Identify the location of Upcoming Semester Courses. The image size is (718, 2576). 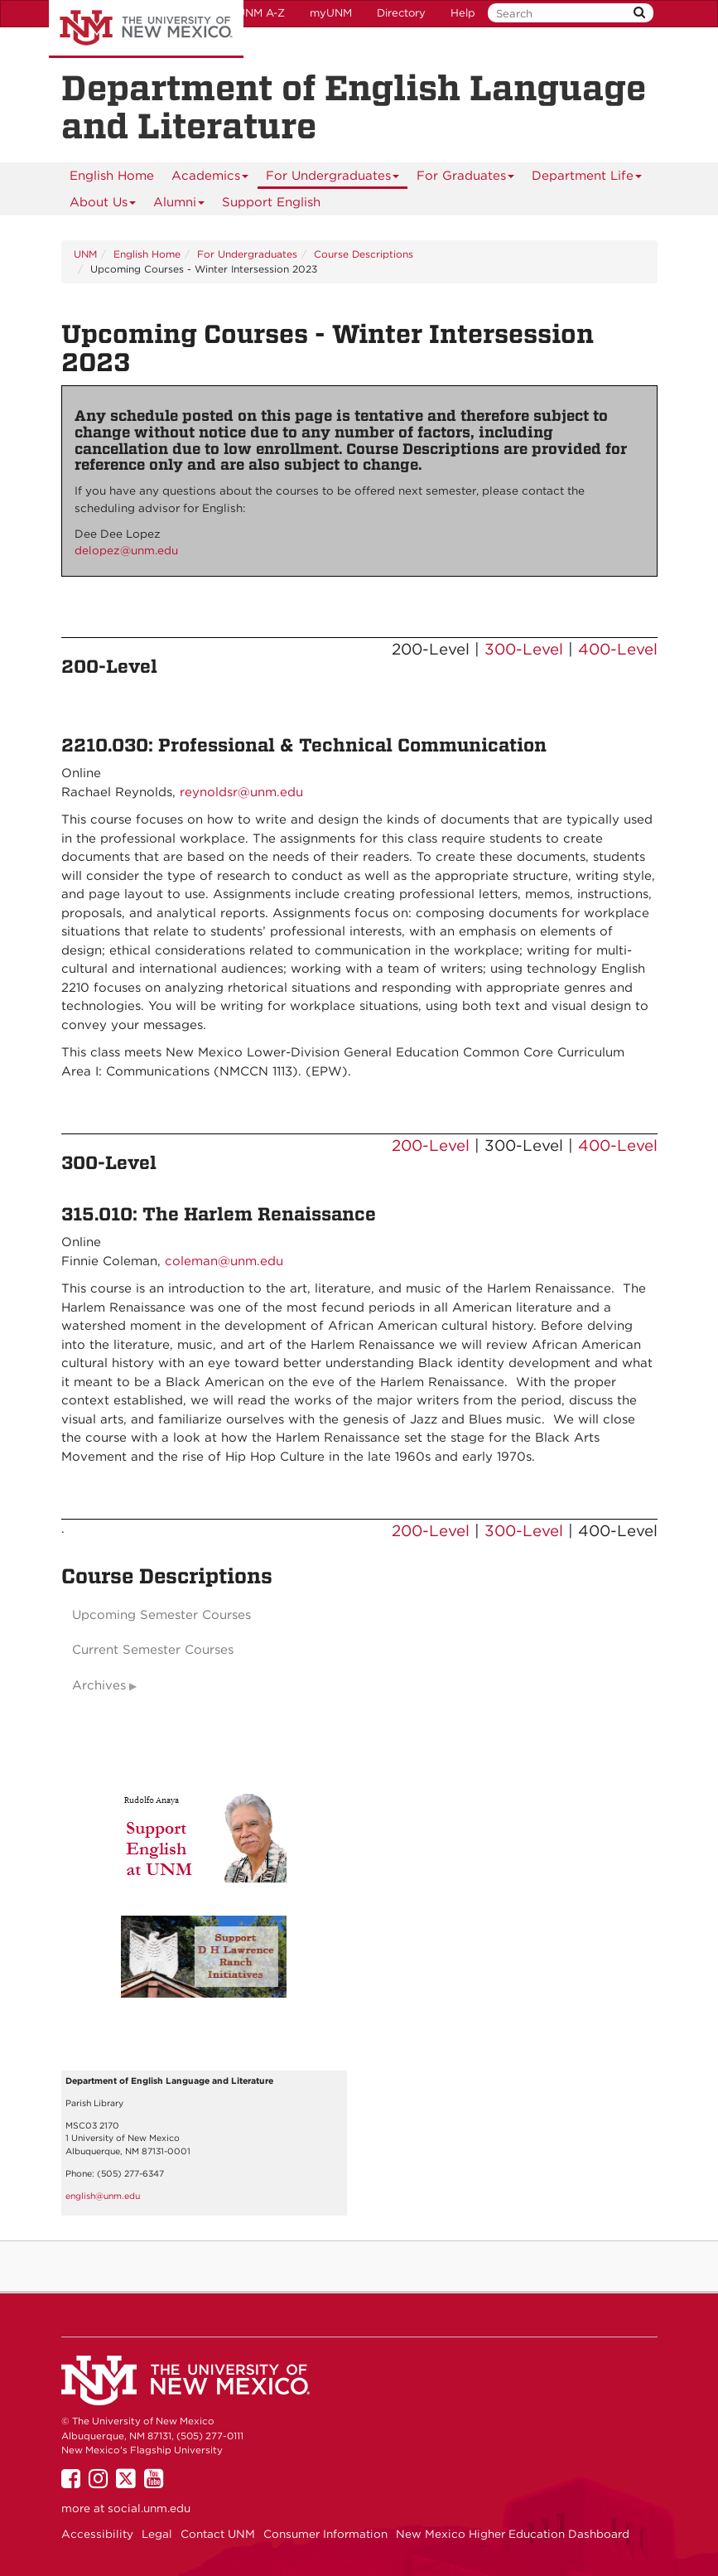
(161, 1614).